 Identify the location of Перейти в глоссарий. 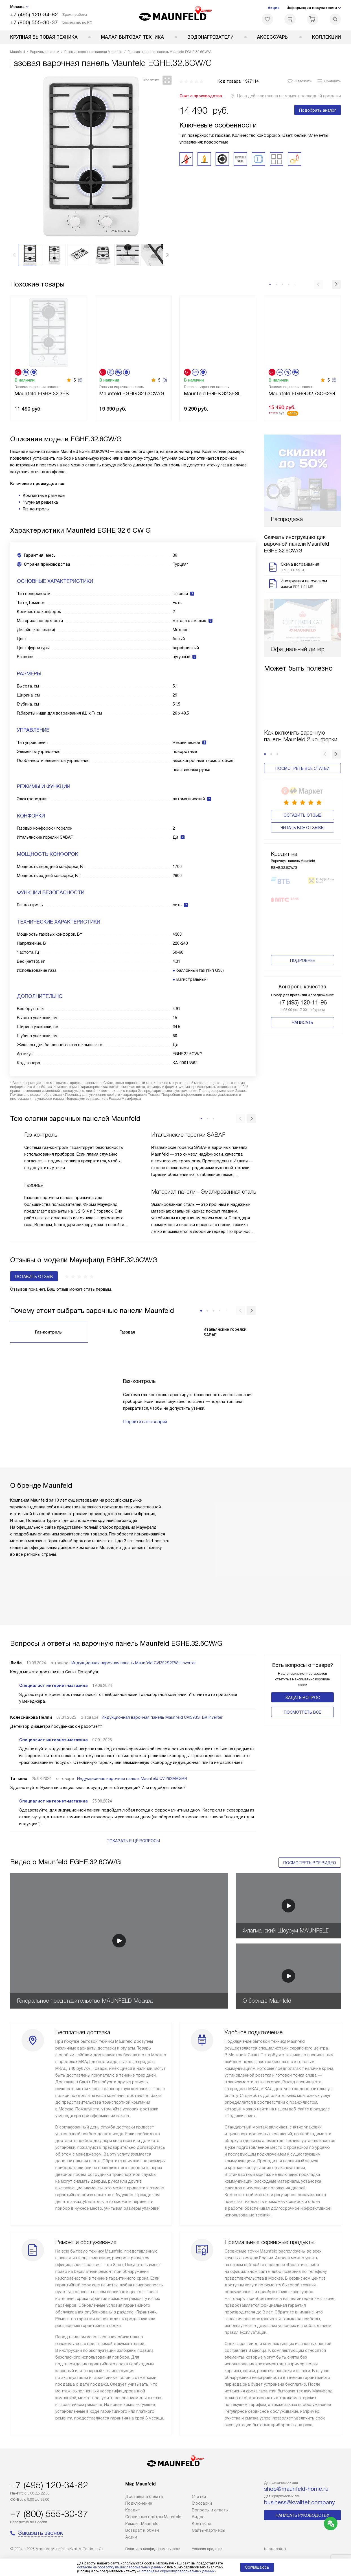
(145, 1421).